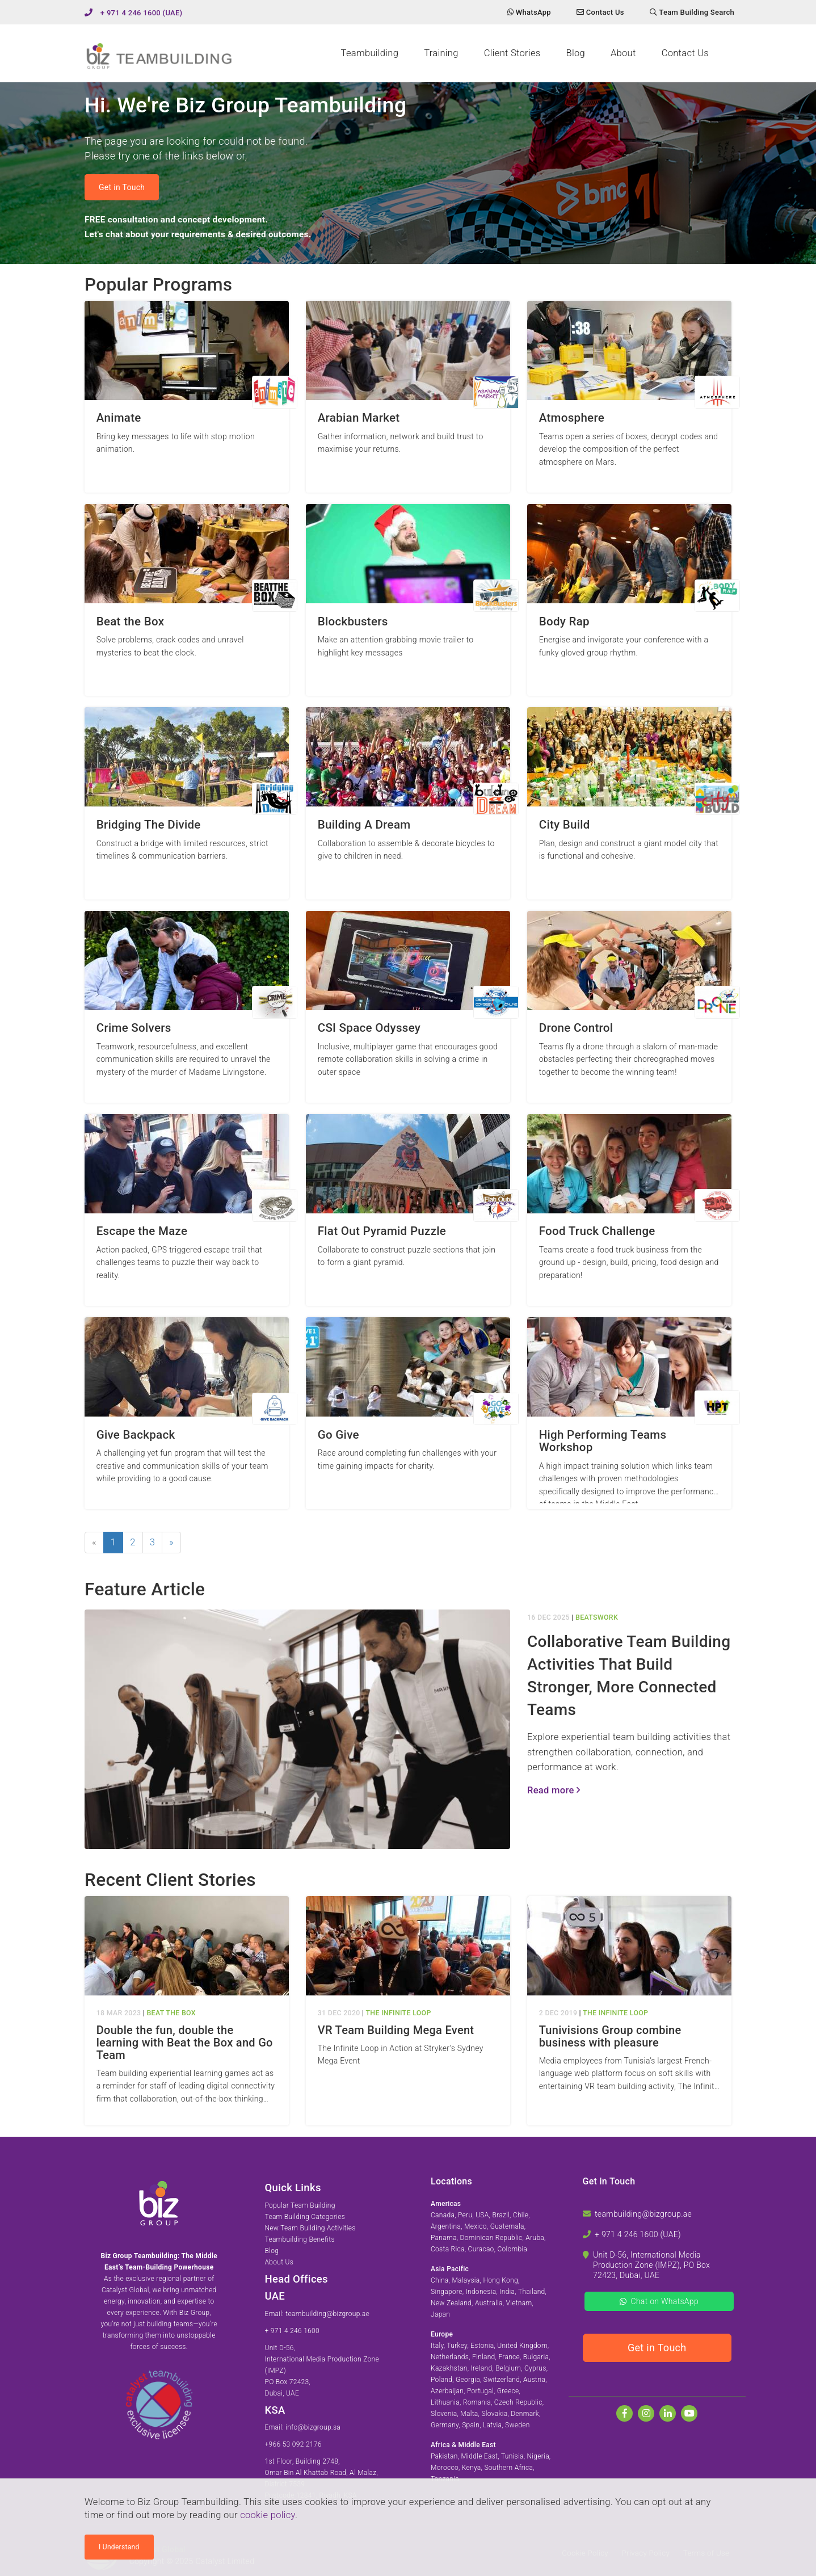  What do you see at coordinates (517, 2425) in the screenshot?
I see `Sweden` at bounding box center [517, 2425].